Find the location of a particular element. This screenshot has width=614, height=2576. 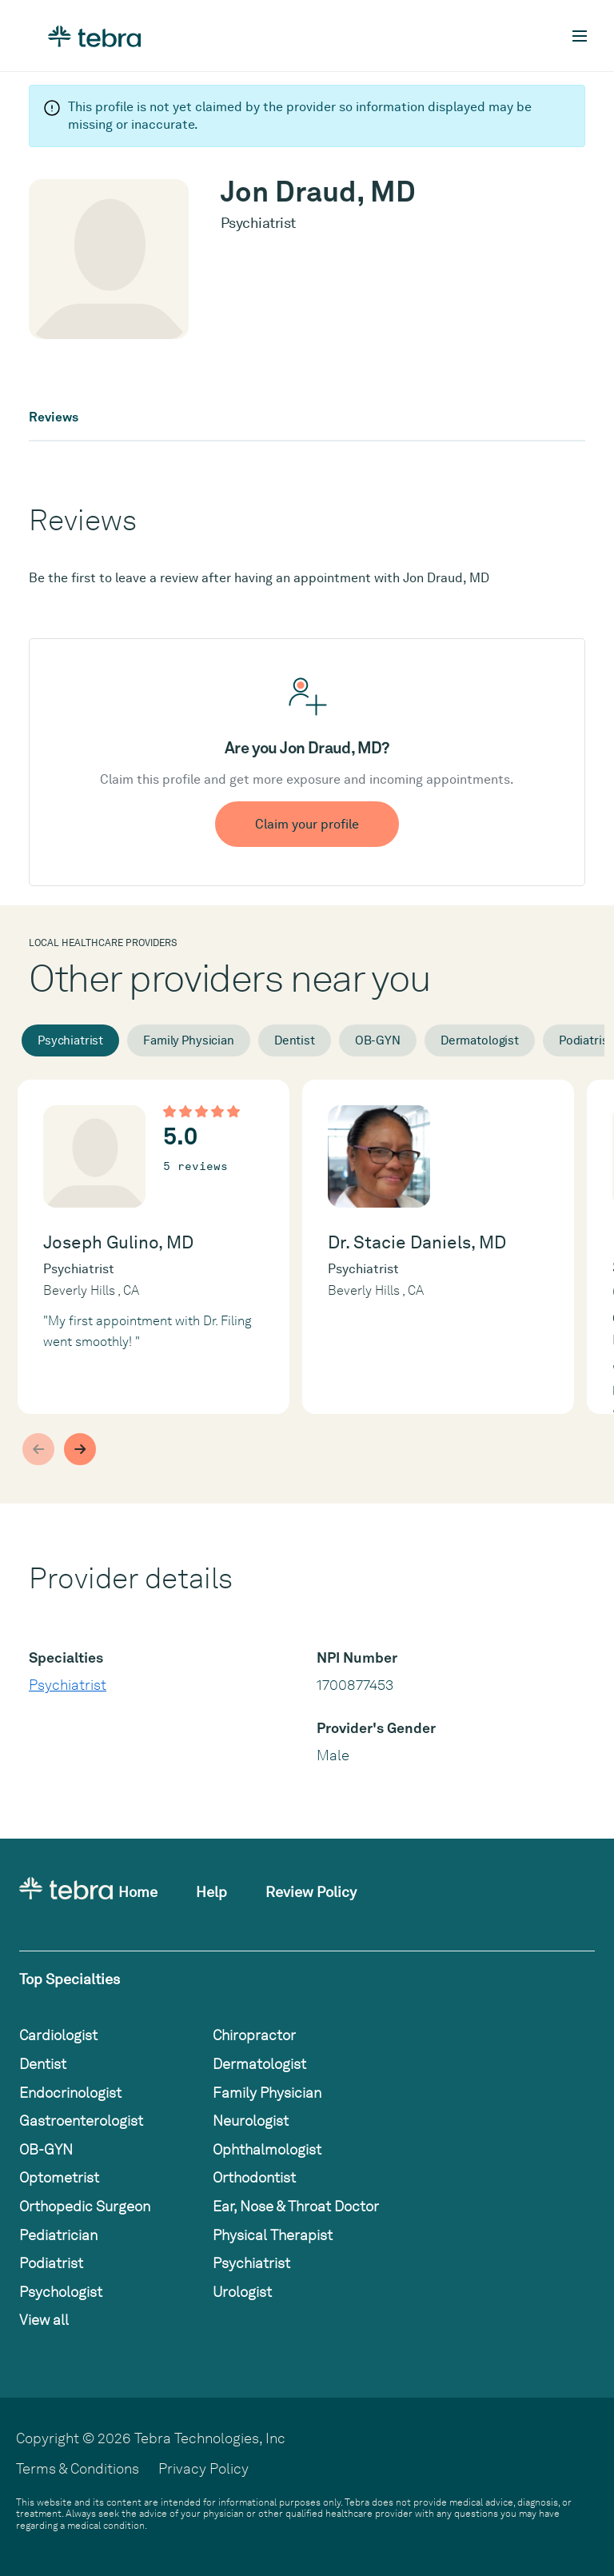

Podiatrist is located at coordinates (51, 2262).